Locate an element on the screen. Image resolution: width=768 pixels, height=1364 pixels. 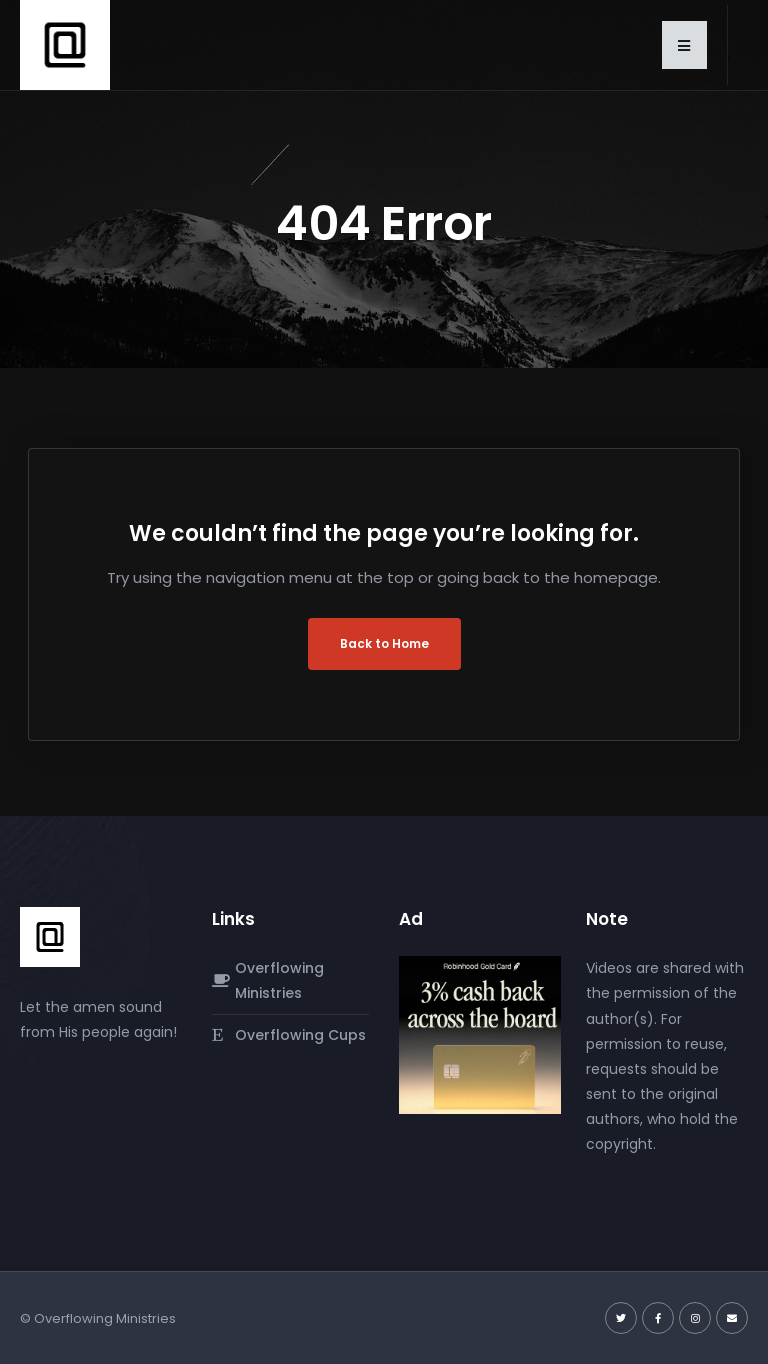
[button] is located at coordinates (684, 45).